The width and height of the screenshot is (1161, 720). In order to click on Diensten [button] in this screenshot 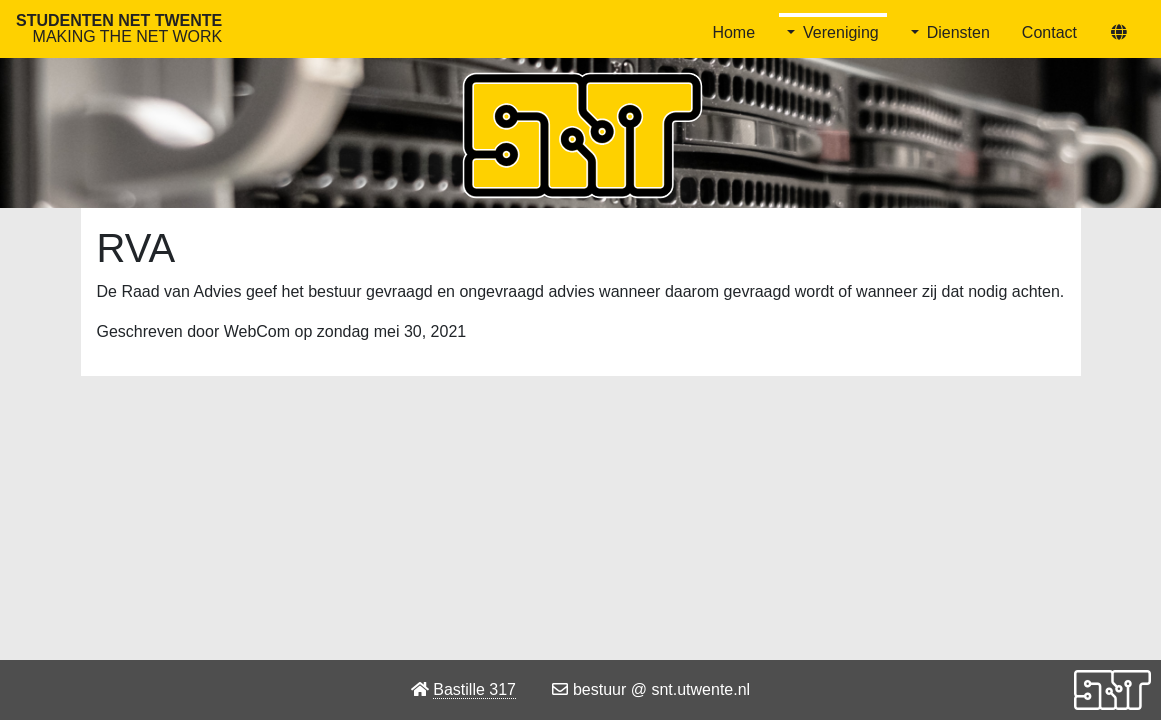, I will do `click(958, 32)`.